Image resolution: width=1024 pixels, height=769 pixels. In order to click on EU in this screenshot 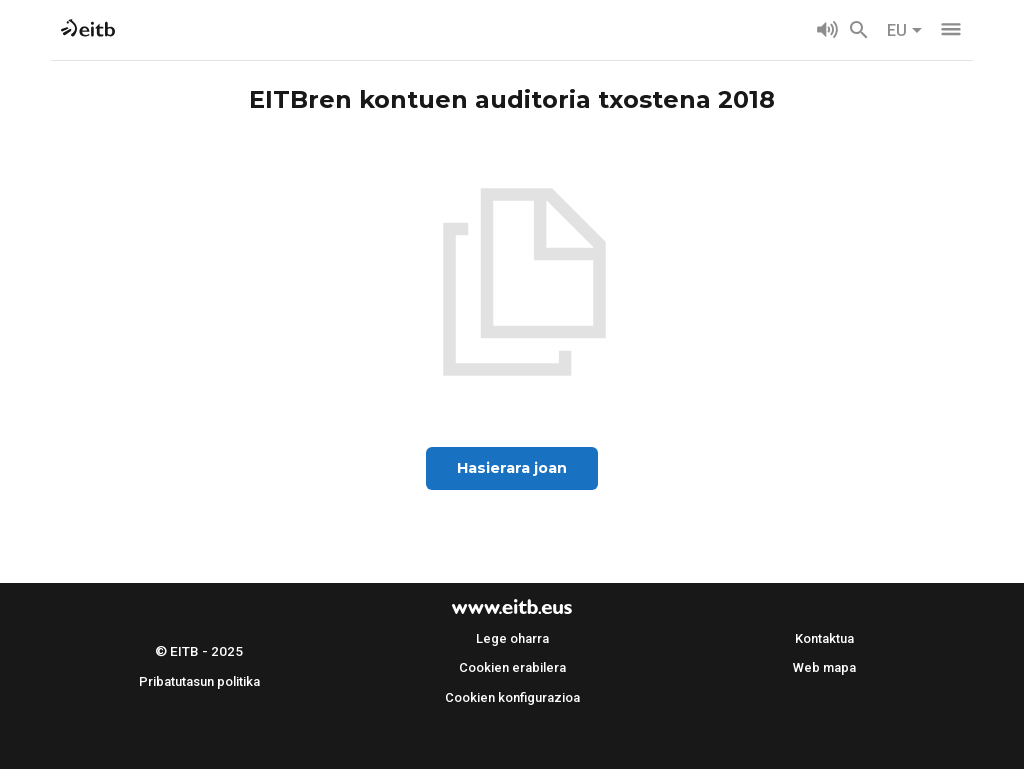, I will do `click(905, 30)`.